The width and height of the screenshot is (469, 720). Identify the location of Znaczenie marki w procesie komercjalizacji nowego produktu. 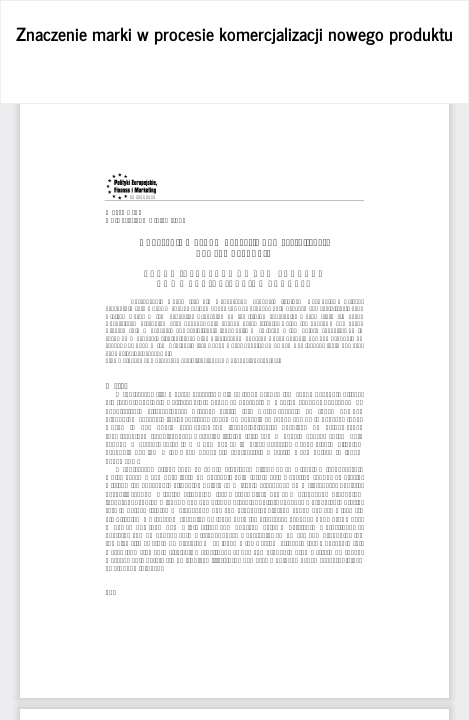
(234, 33).